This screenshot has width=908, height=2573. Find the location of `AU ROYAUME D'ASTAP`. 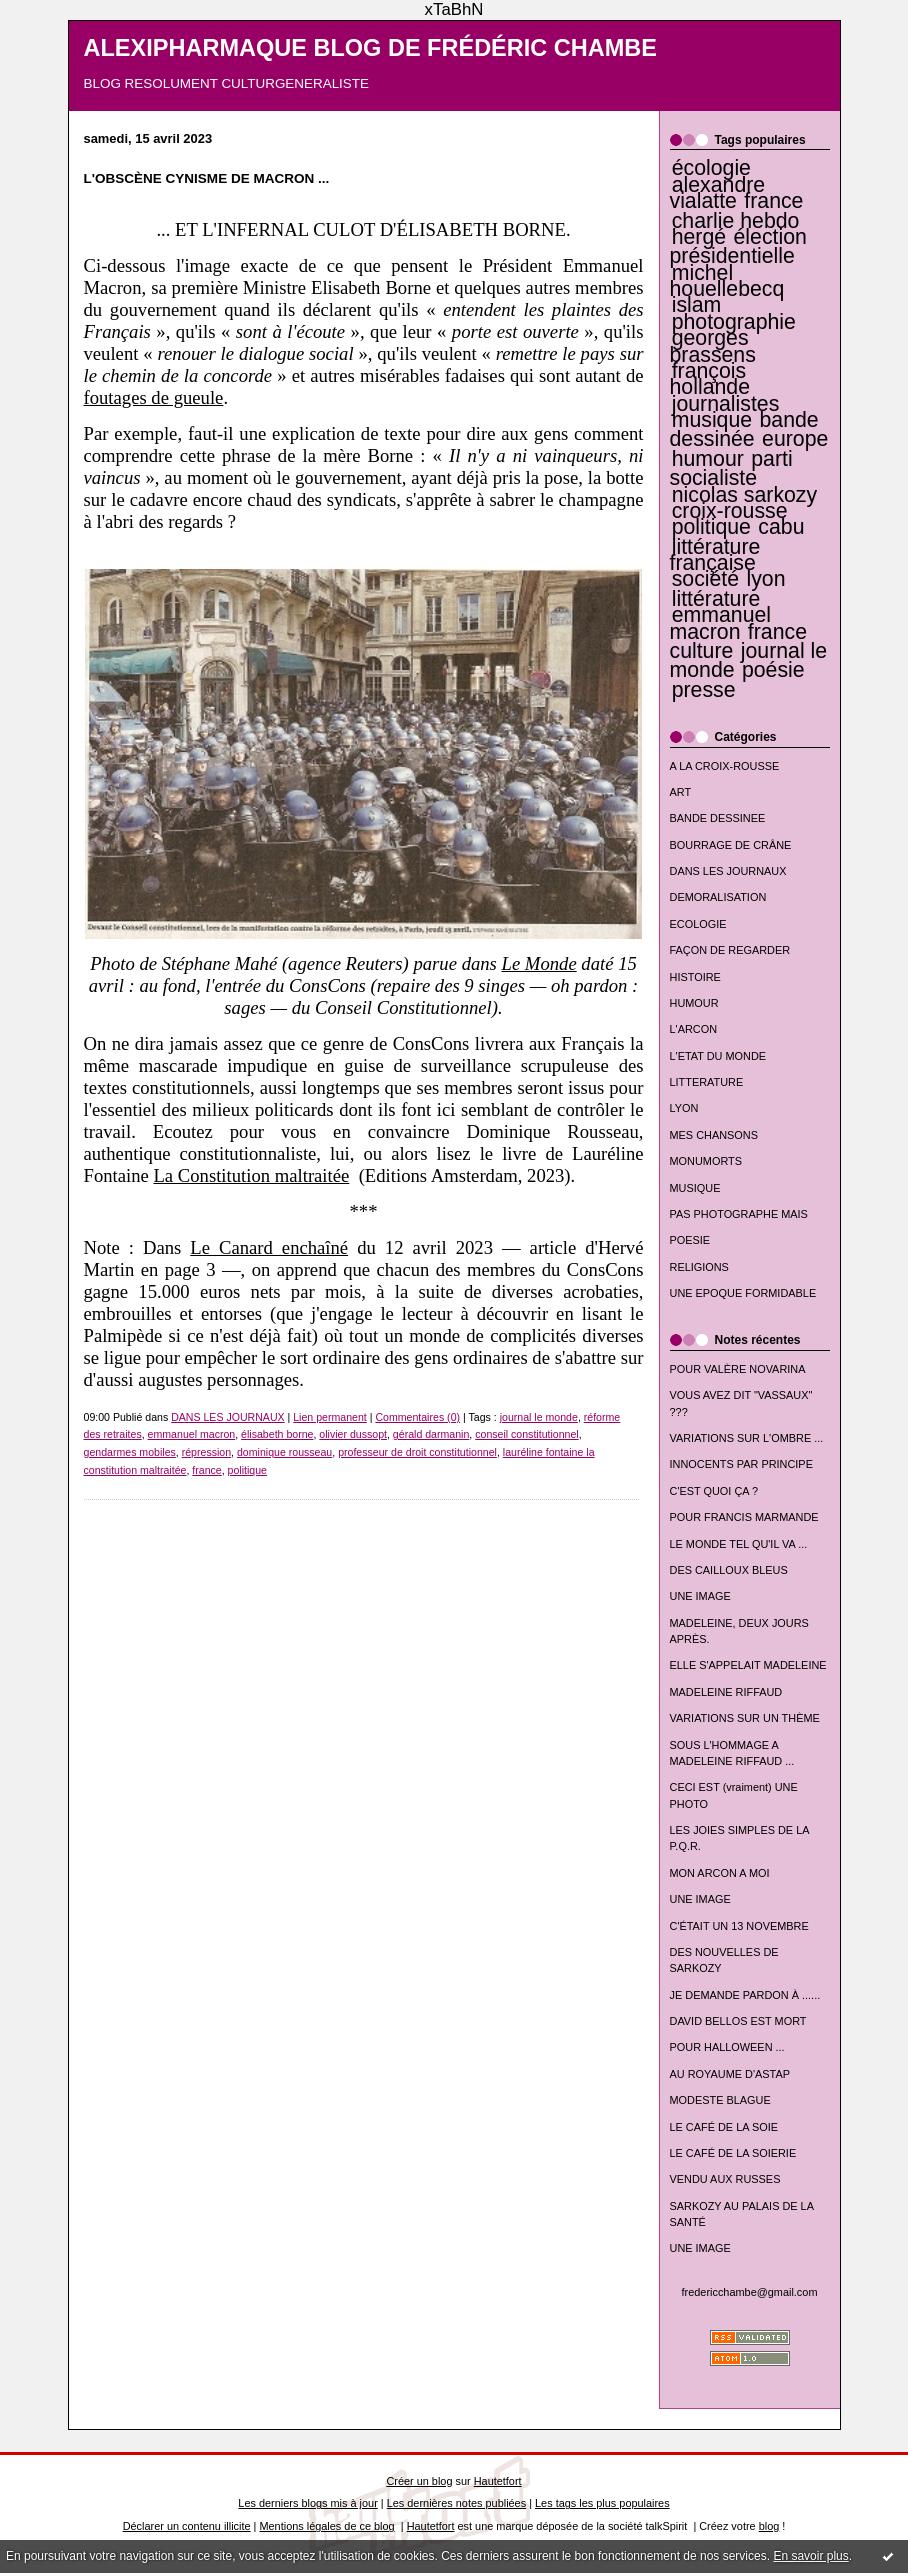

AU ROYAUME D'ASTAP is located at coordinates (730, 2074).